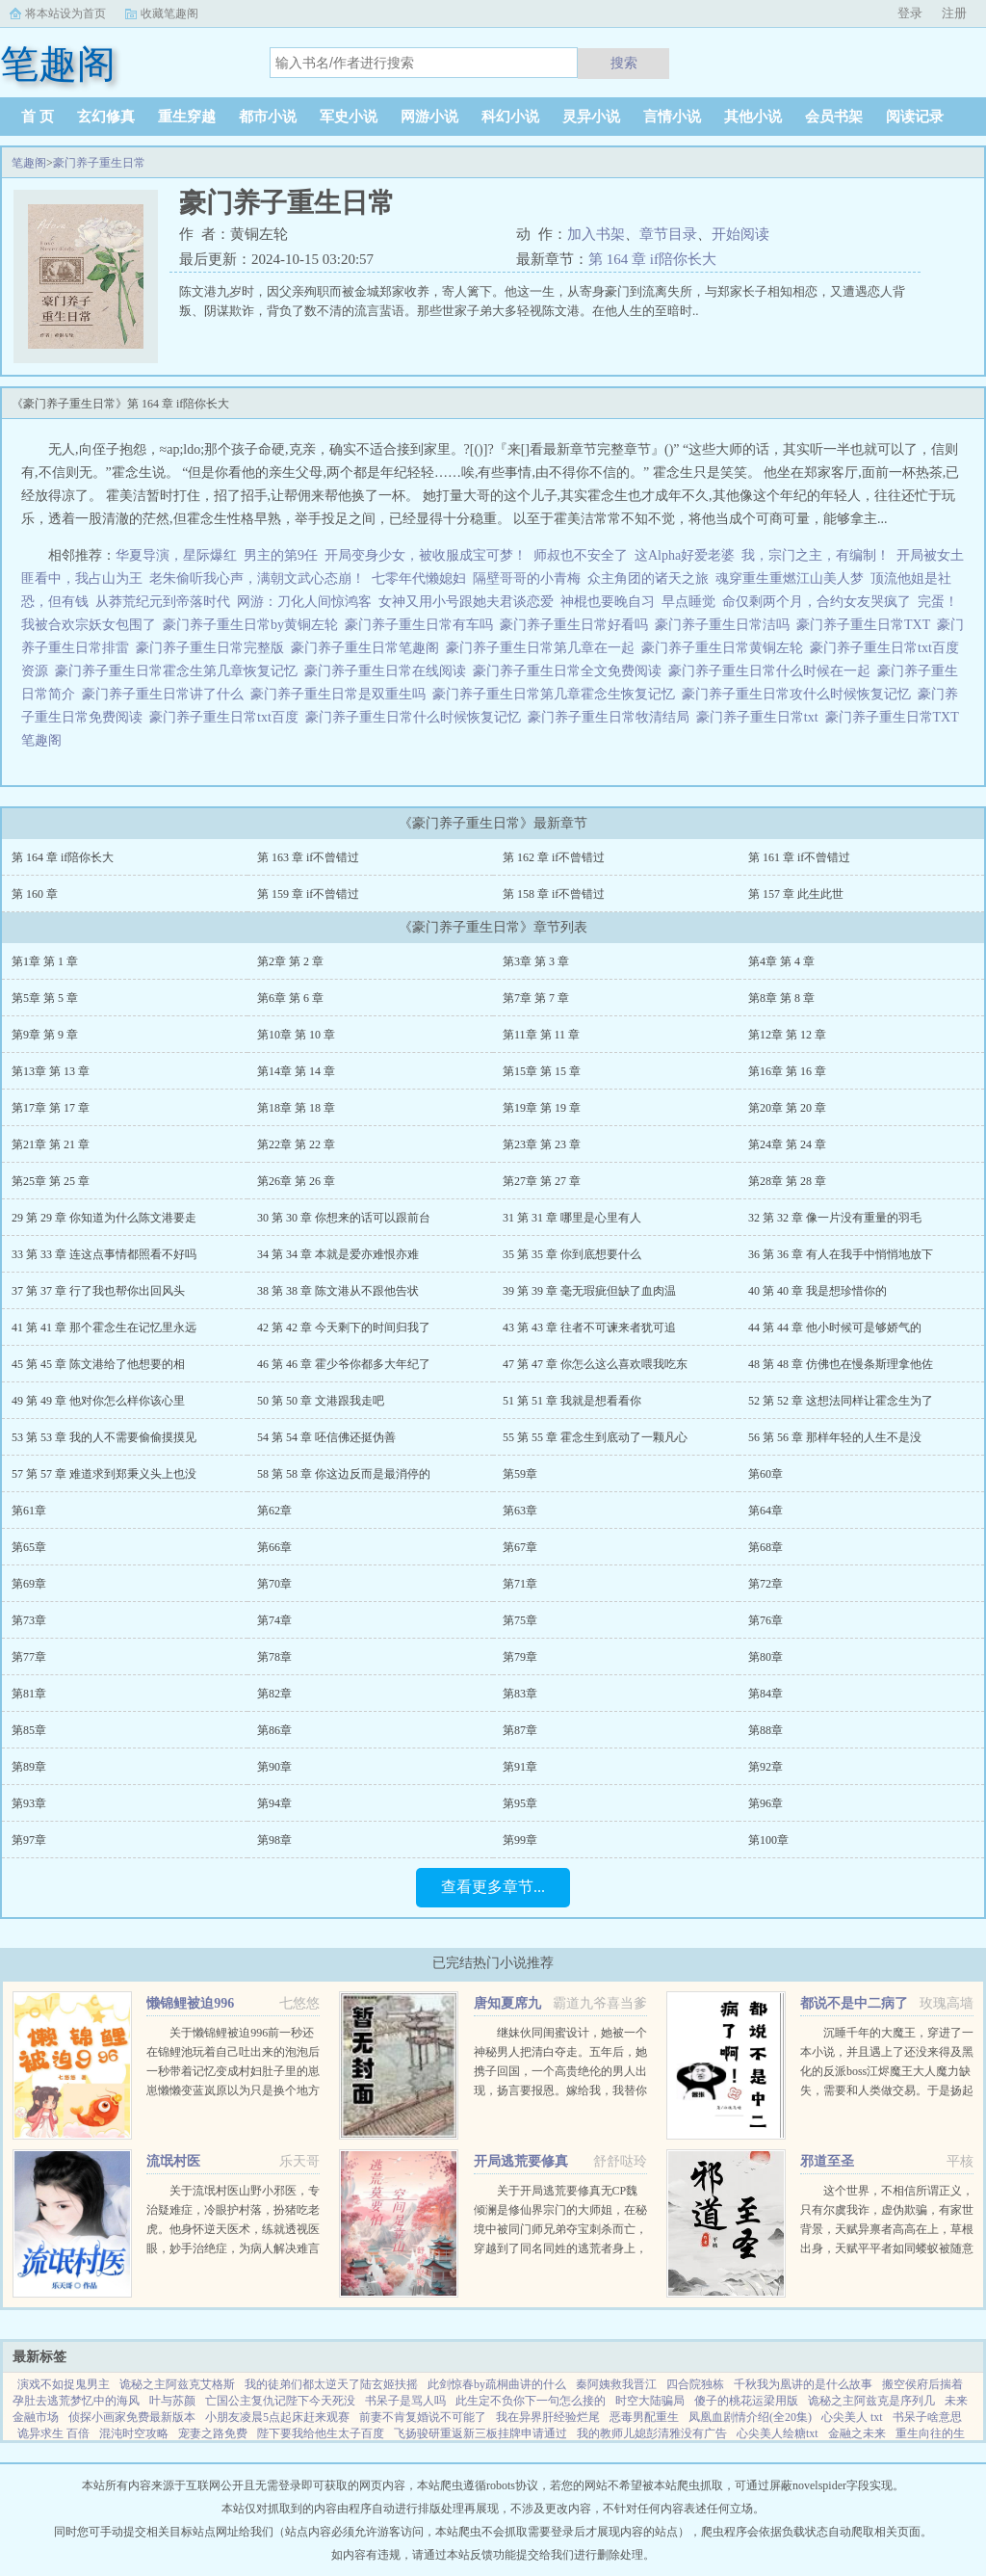  I want to click on 第21章 第 21 章, so click(51, 1144).